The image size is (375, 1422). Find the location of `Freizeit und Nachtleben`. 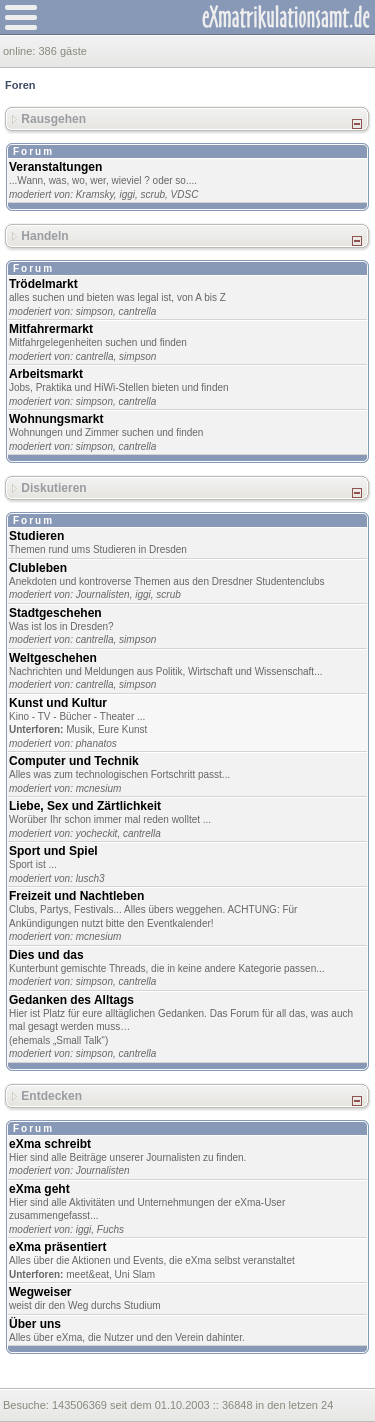

Freizeit und Nachtleben is located at coordinates (76, 896).